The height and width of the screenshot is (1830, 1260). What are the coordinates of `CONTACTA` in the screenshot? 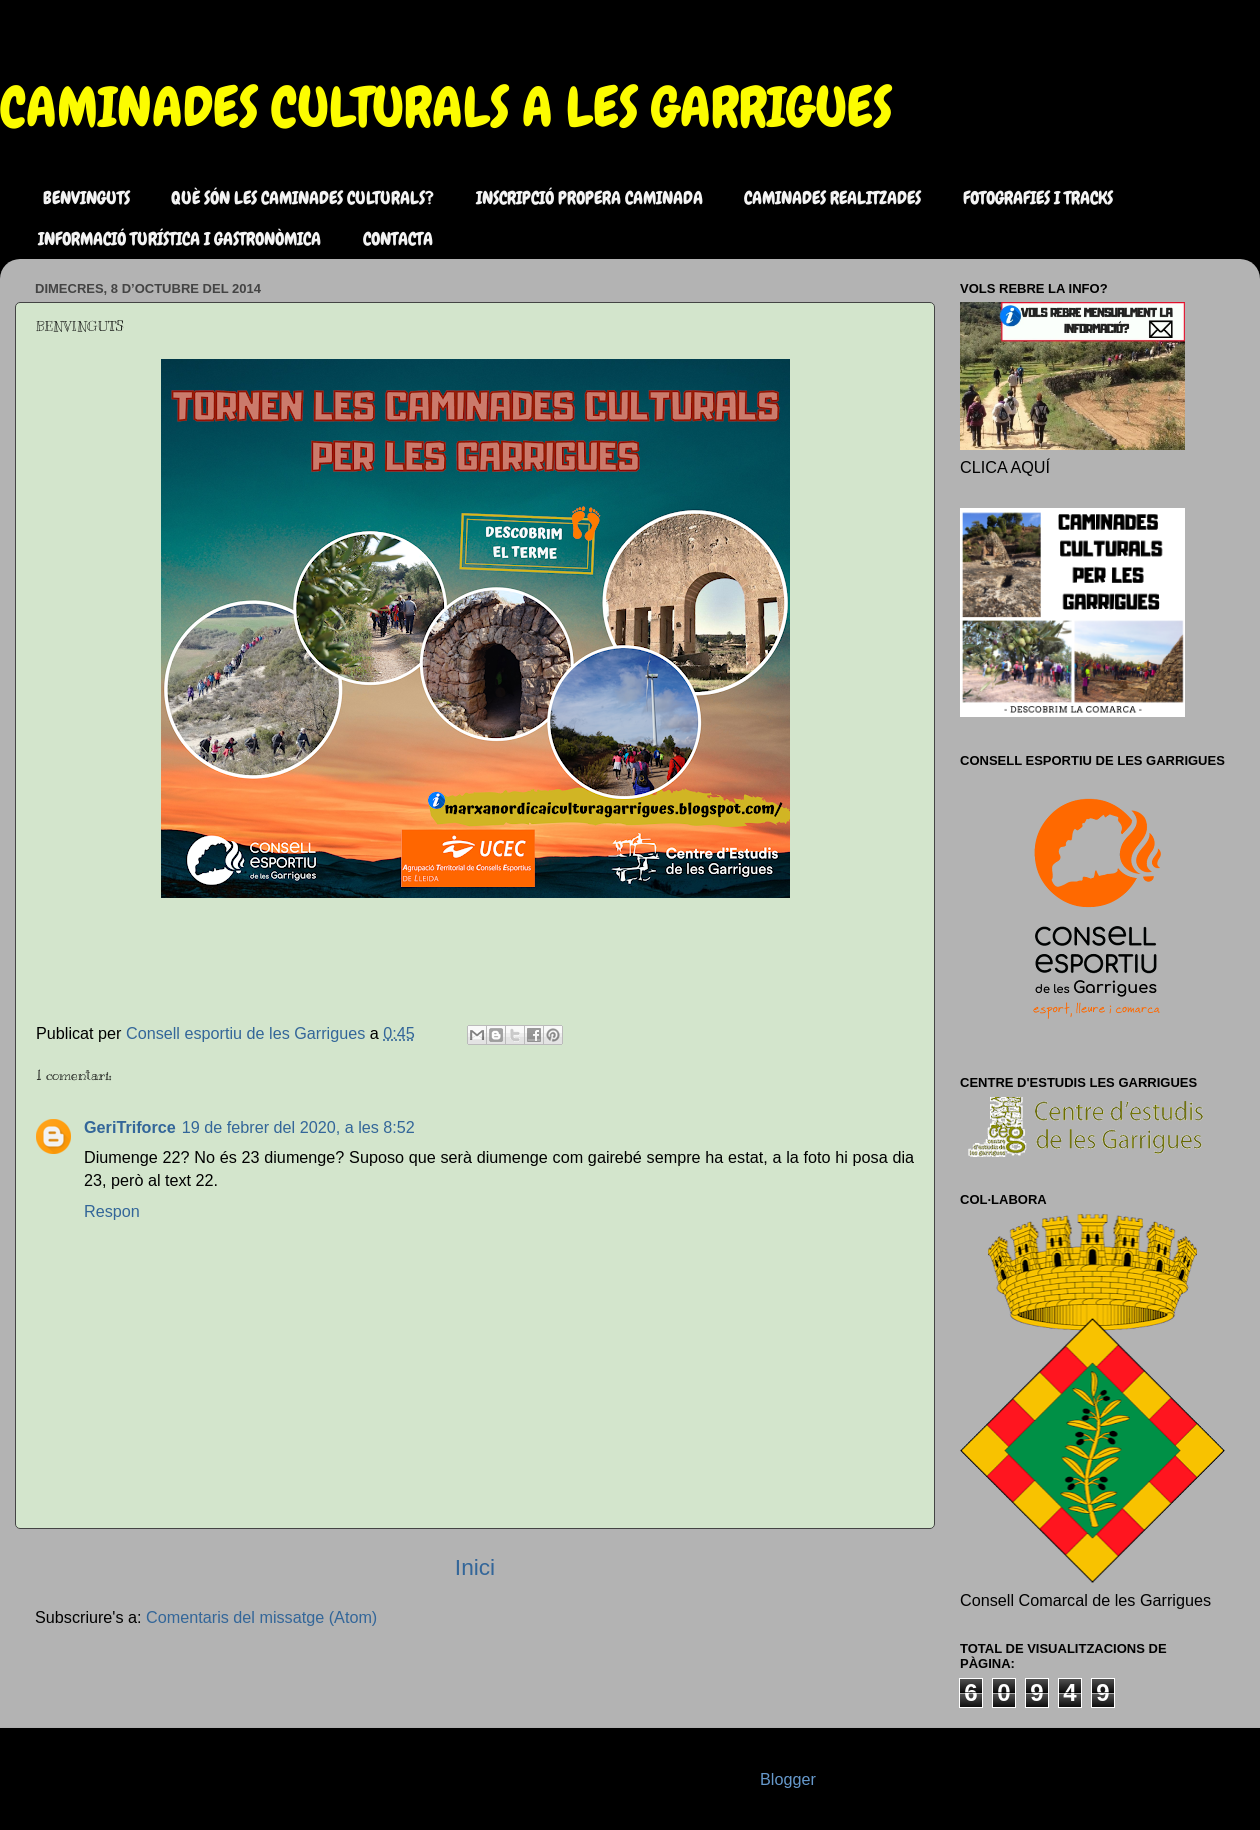 It's located at (398, 238).